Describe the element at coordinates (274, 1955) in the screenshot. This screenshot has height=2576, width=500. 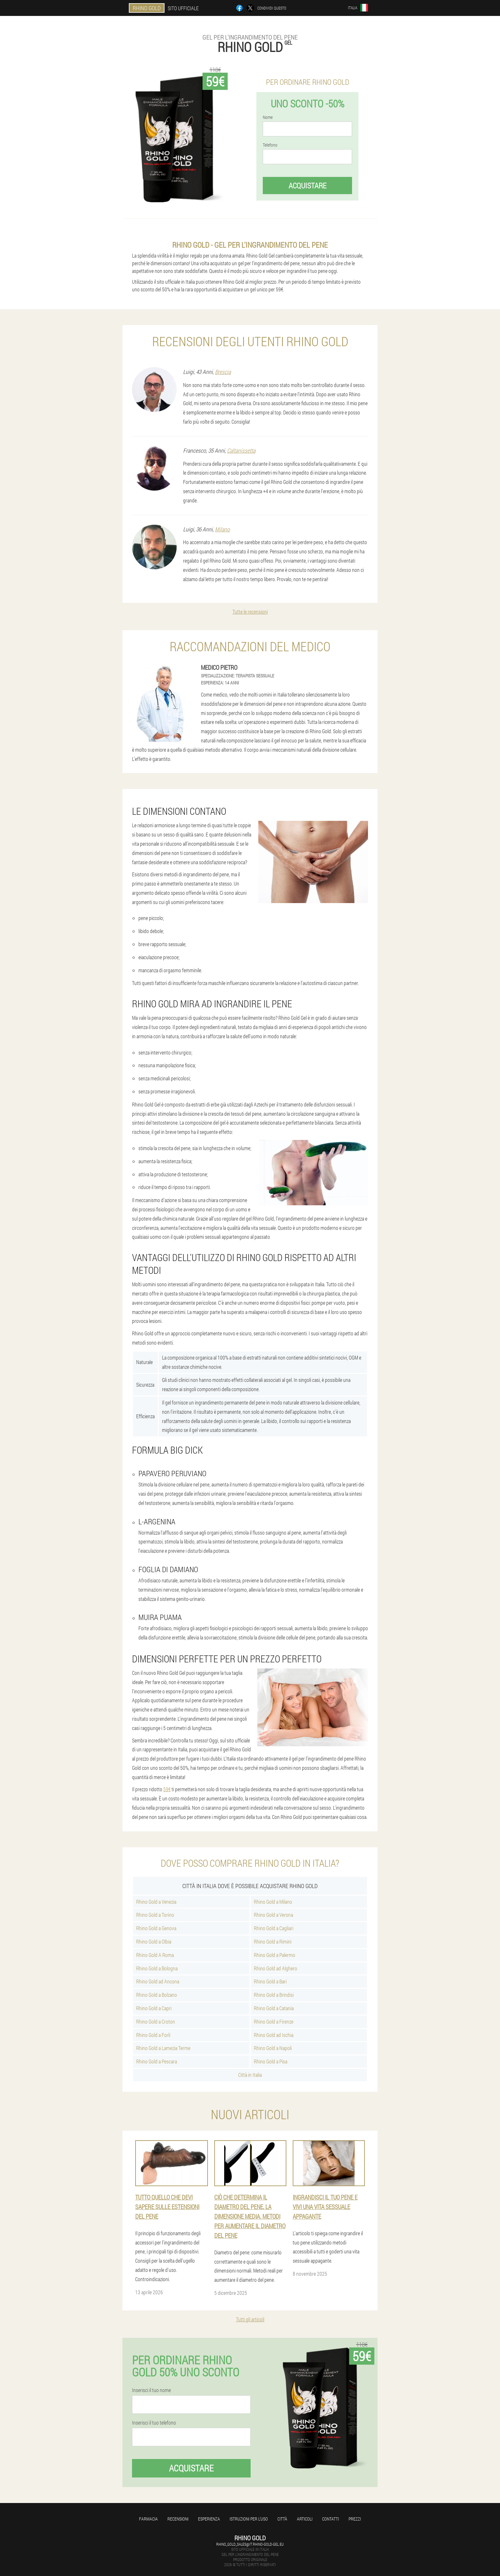
I see `Rhino Gold a Palermo` at that location.